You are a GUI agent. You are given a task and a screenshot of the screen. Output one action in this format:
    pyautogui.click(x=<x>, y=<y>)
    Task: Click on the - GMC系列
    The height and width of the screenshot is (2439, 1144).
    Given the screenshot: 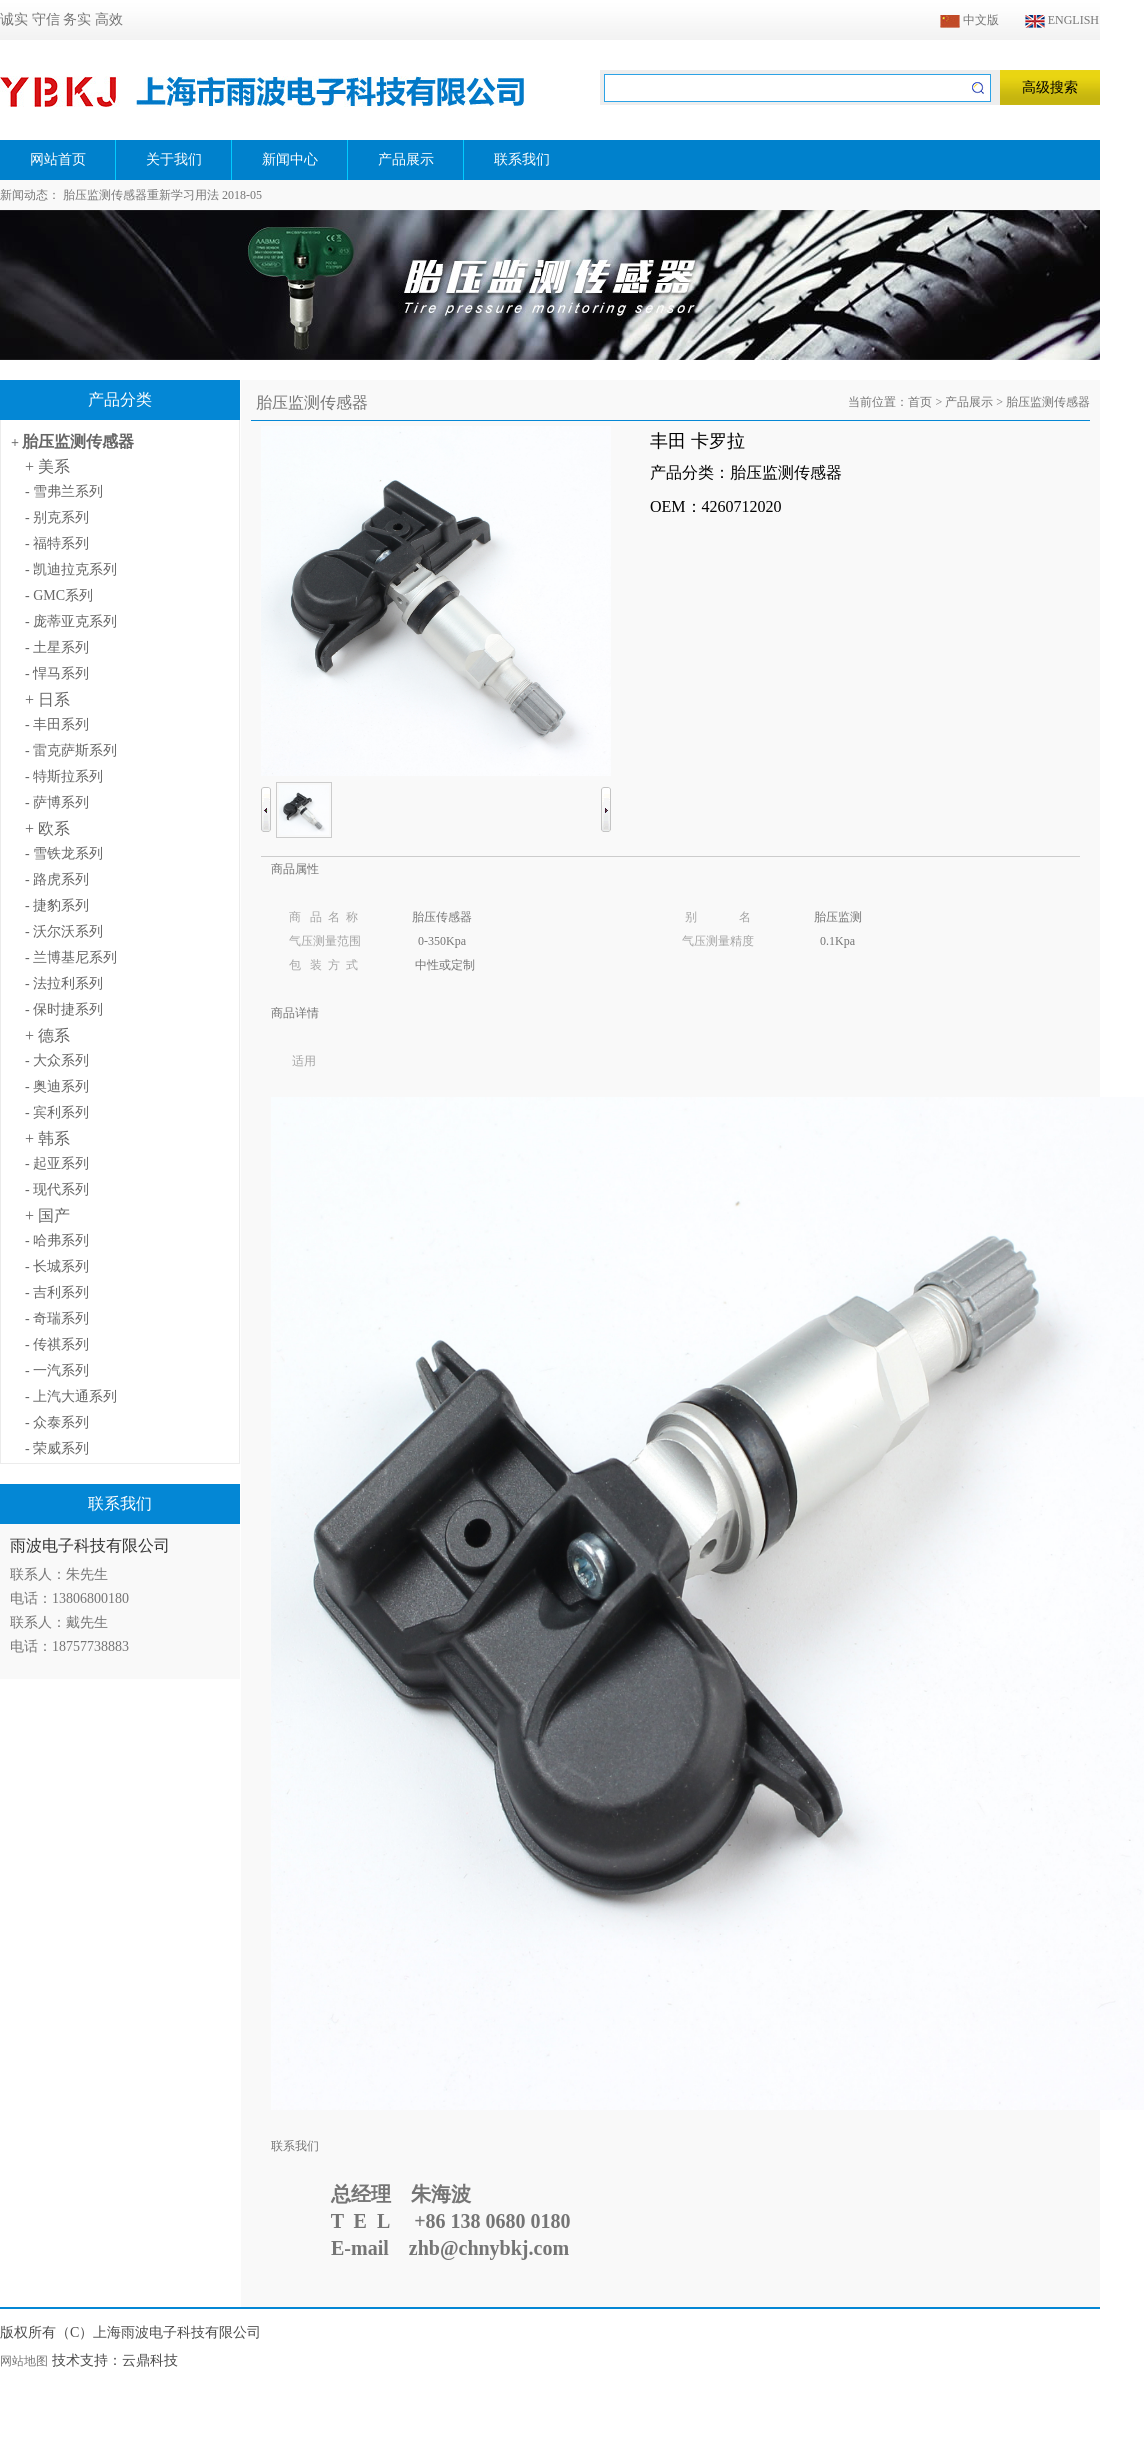 What is the action you would take?
    pyautogui.click(x=59, y=595)
    